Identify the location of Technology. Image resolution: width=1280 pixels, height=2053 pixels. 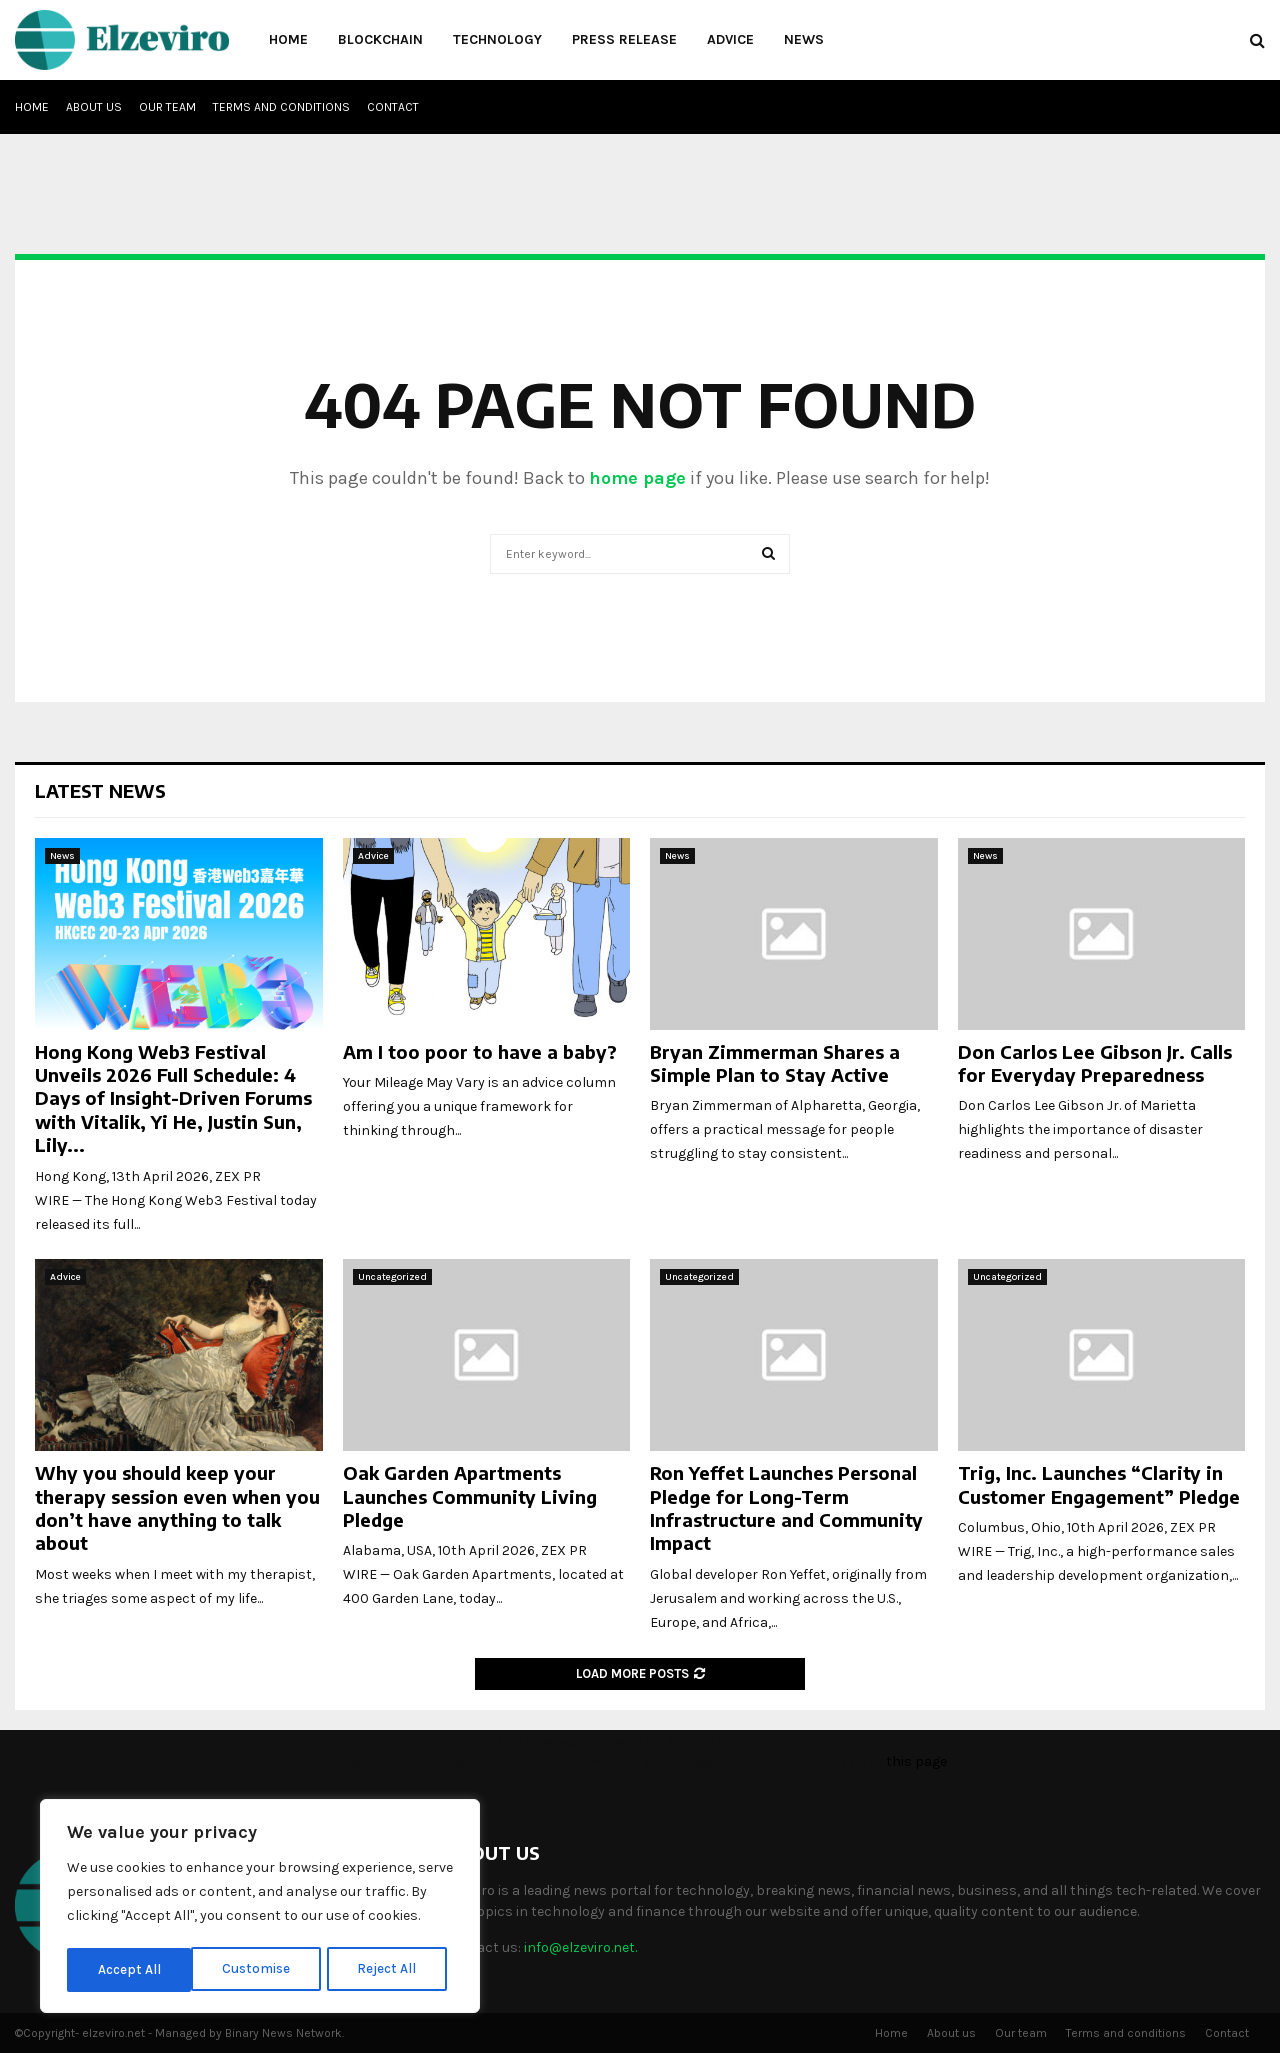
(497, 39).